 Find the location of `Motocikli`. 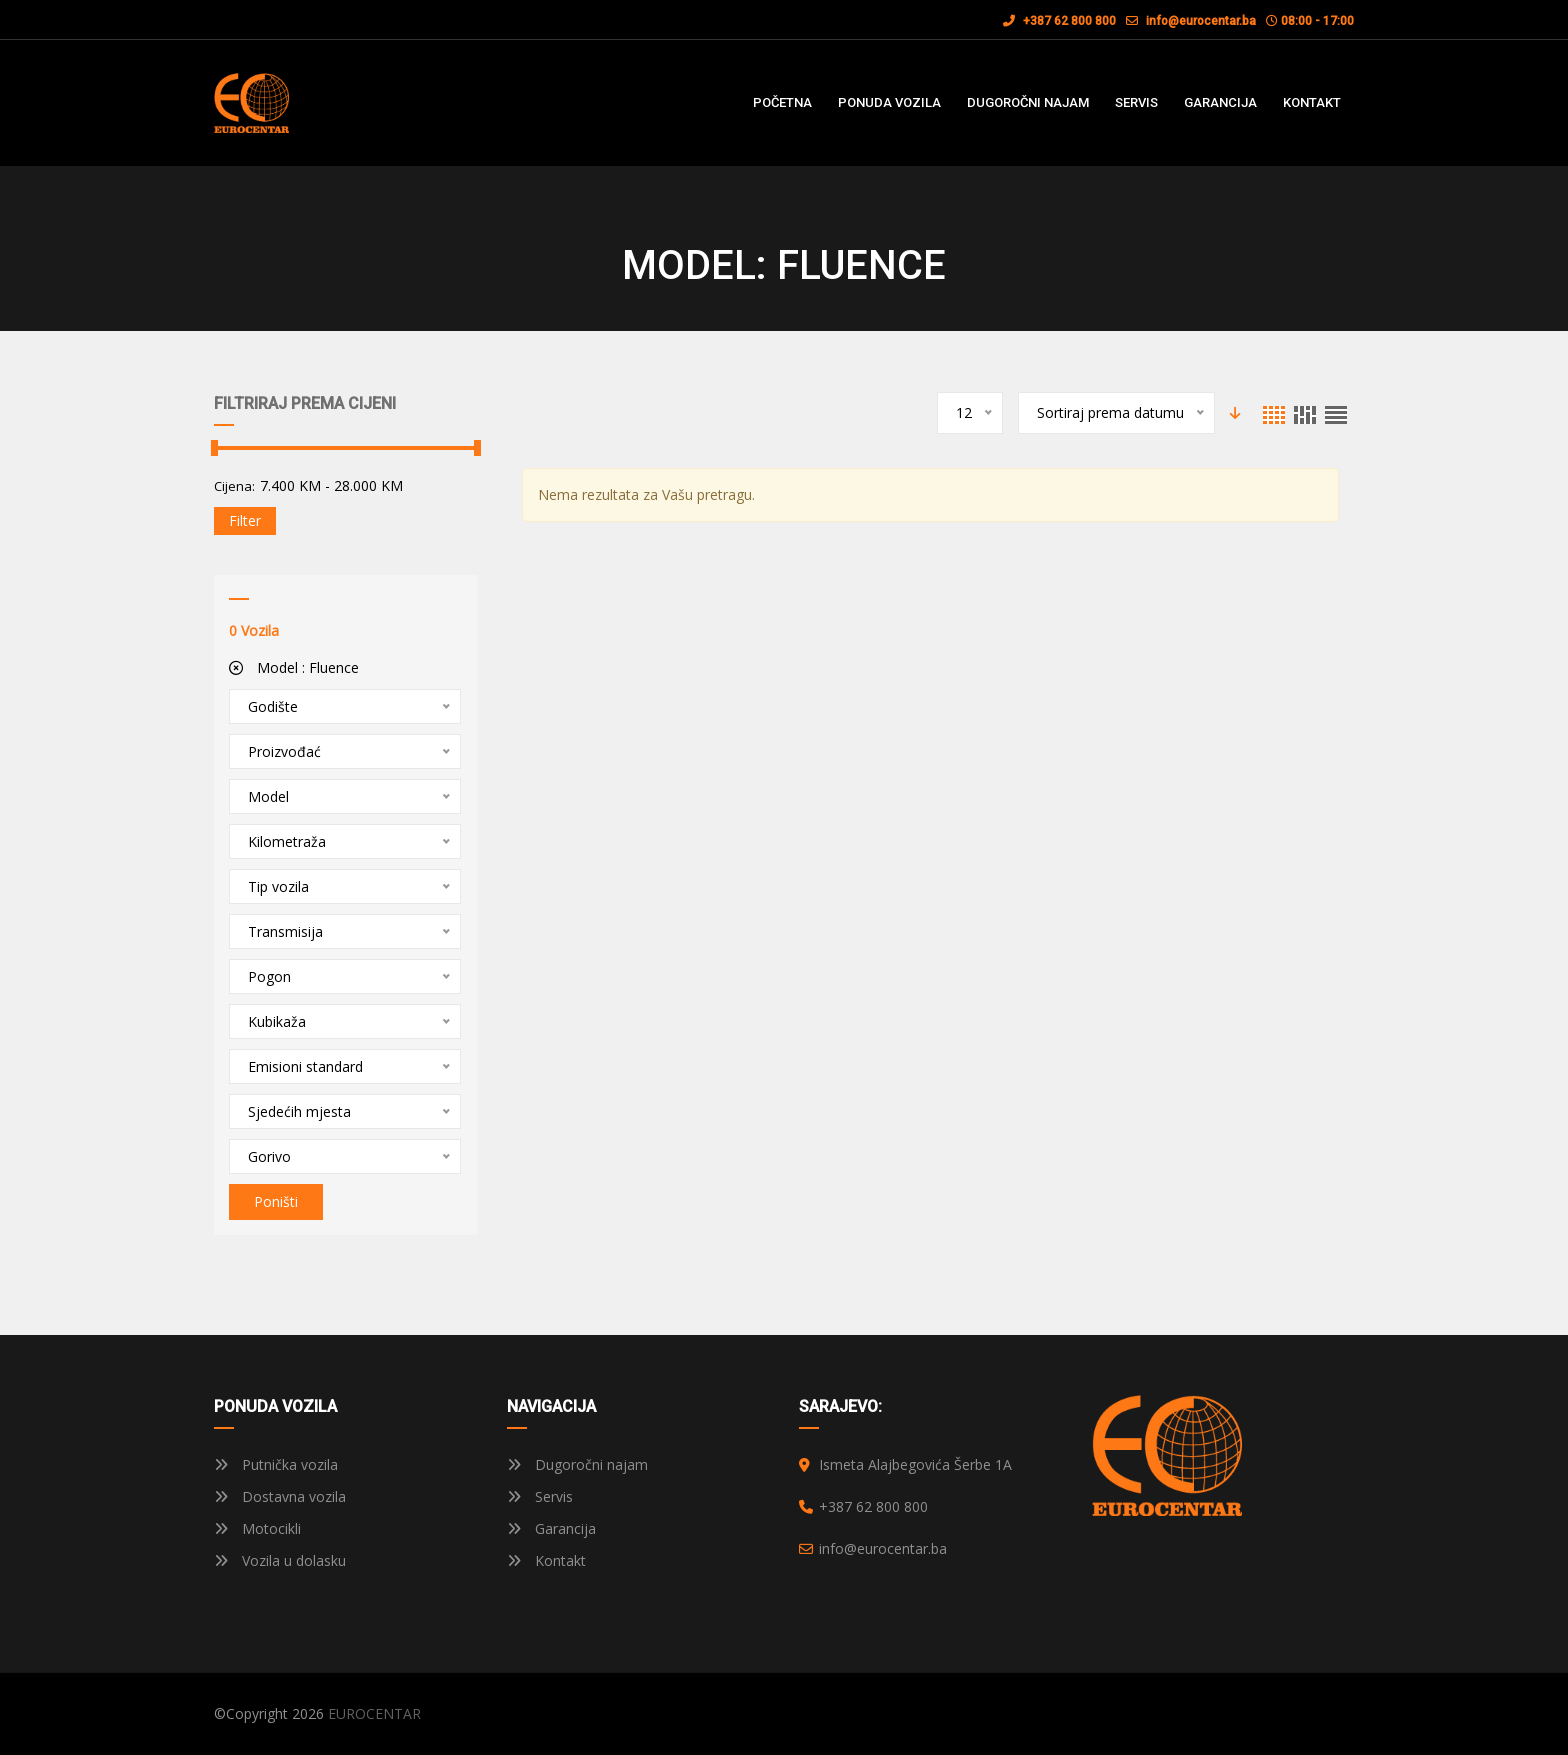

Motocikli is located at coordinates (257, 1528).